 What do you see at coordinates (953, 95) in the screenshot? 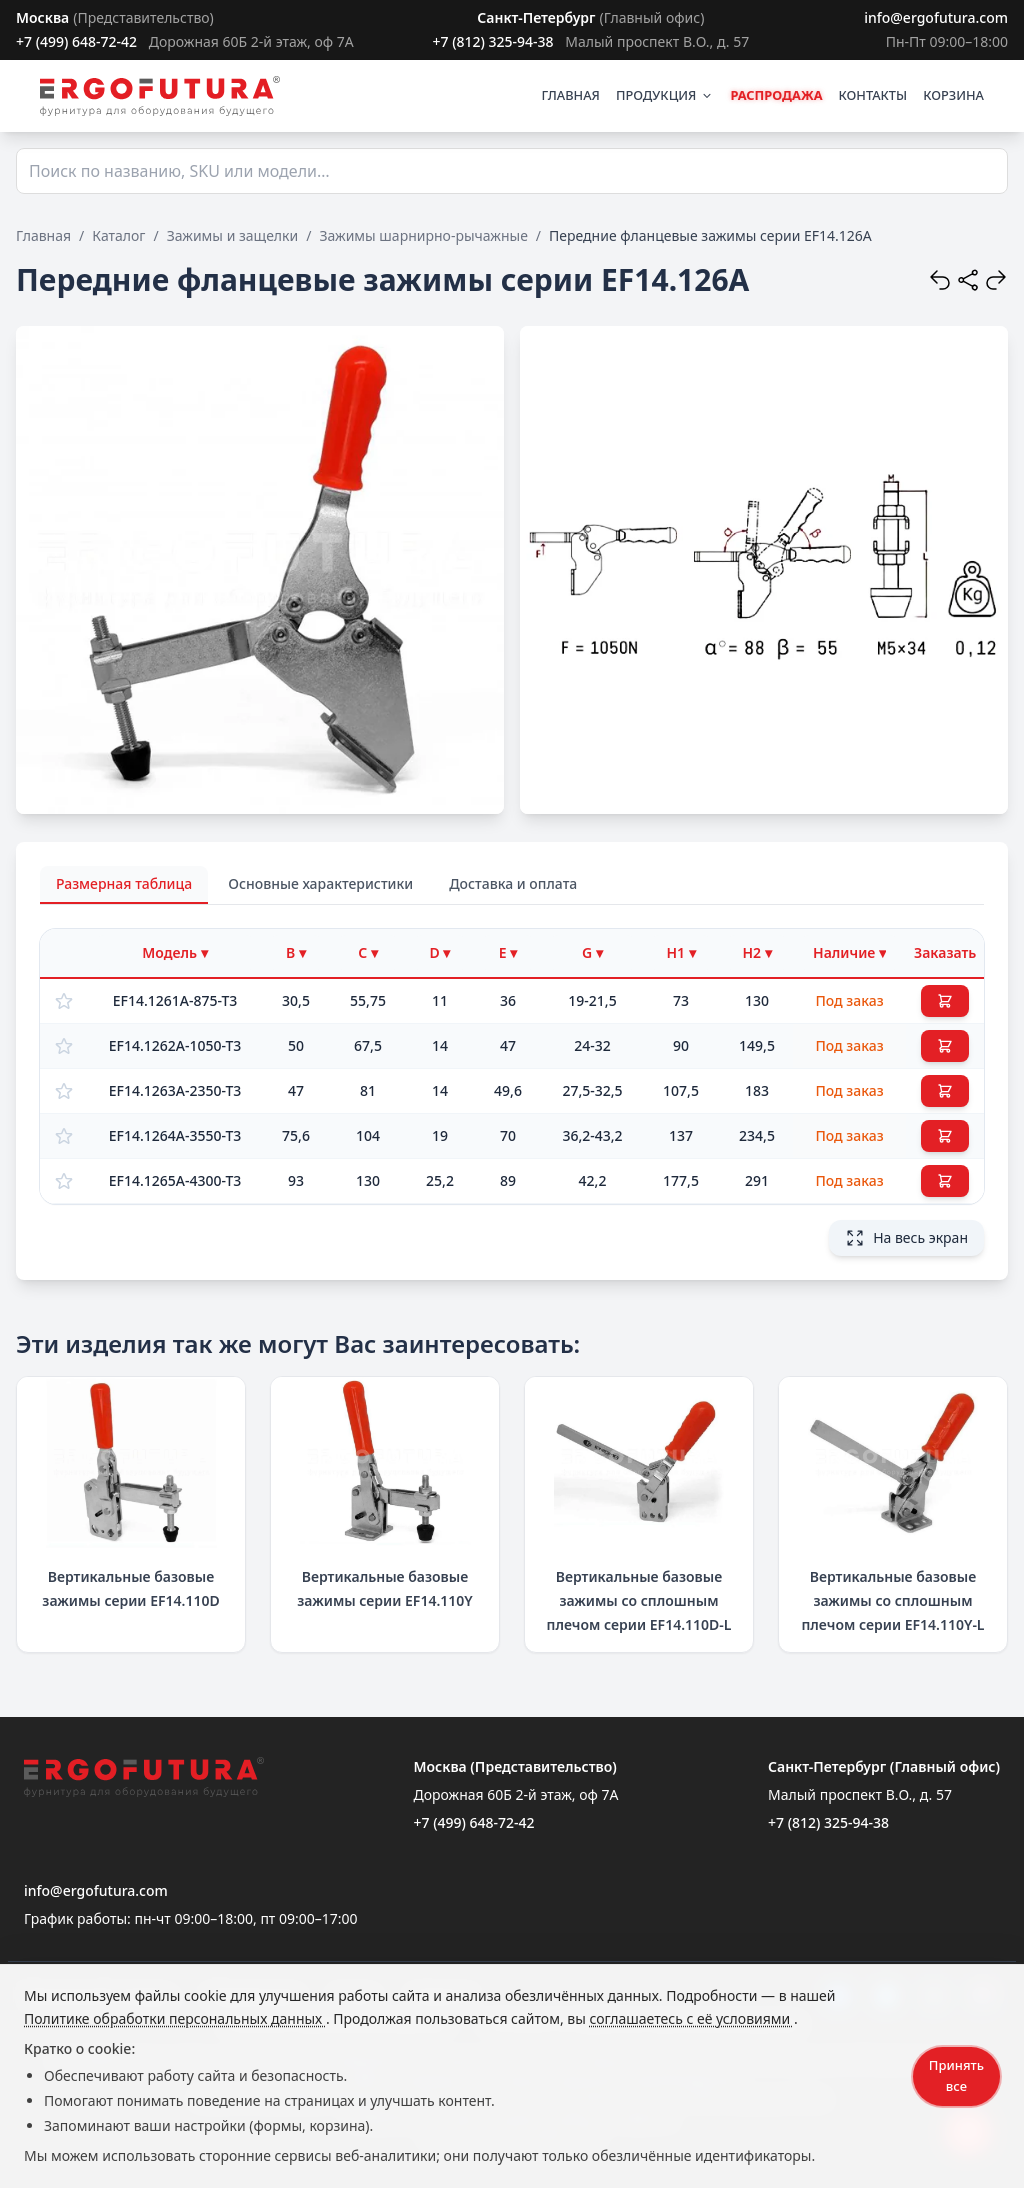
I see `КОРЗИНА` at bounding box center [953, 95].